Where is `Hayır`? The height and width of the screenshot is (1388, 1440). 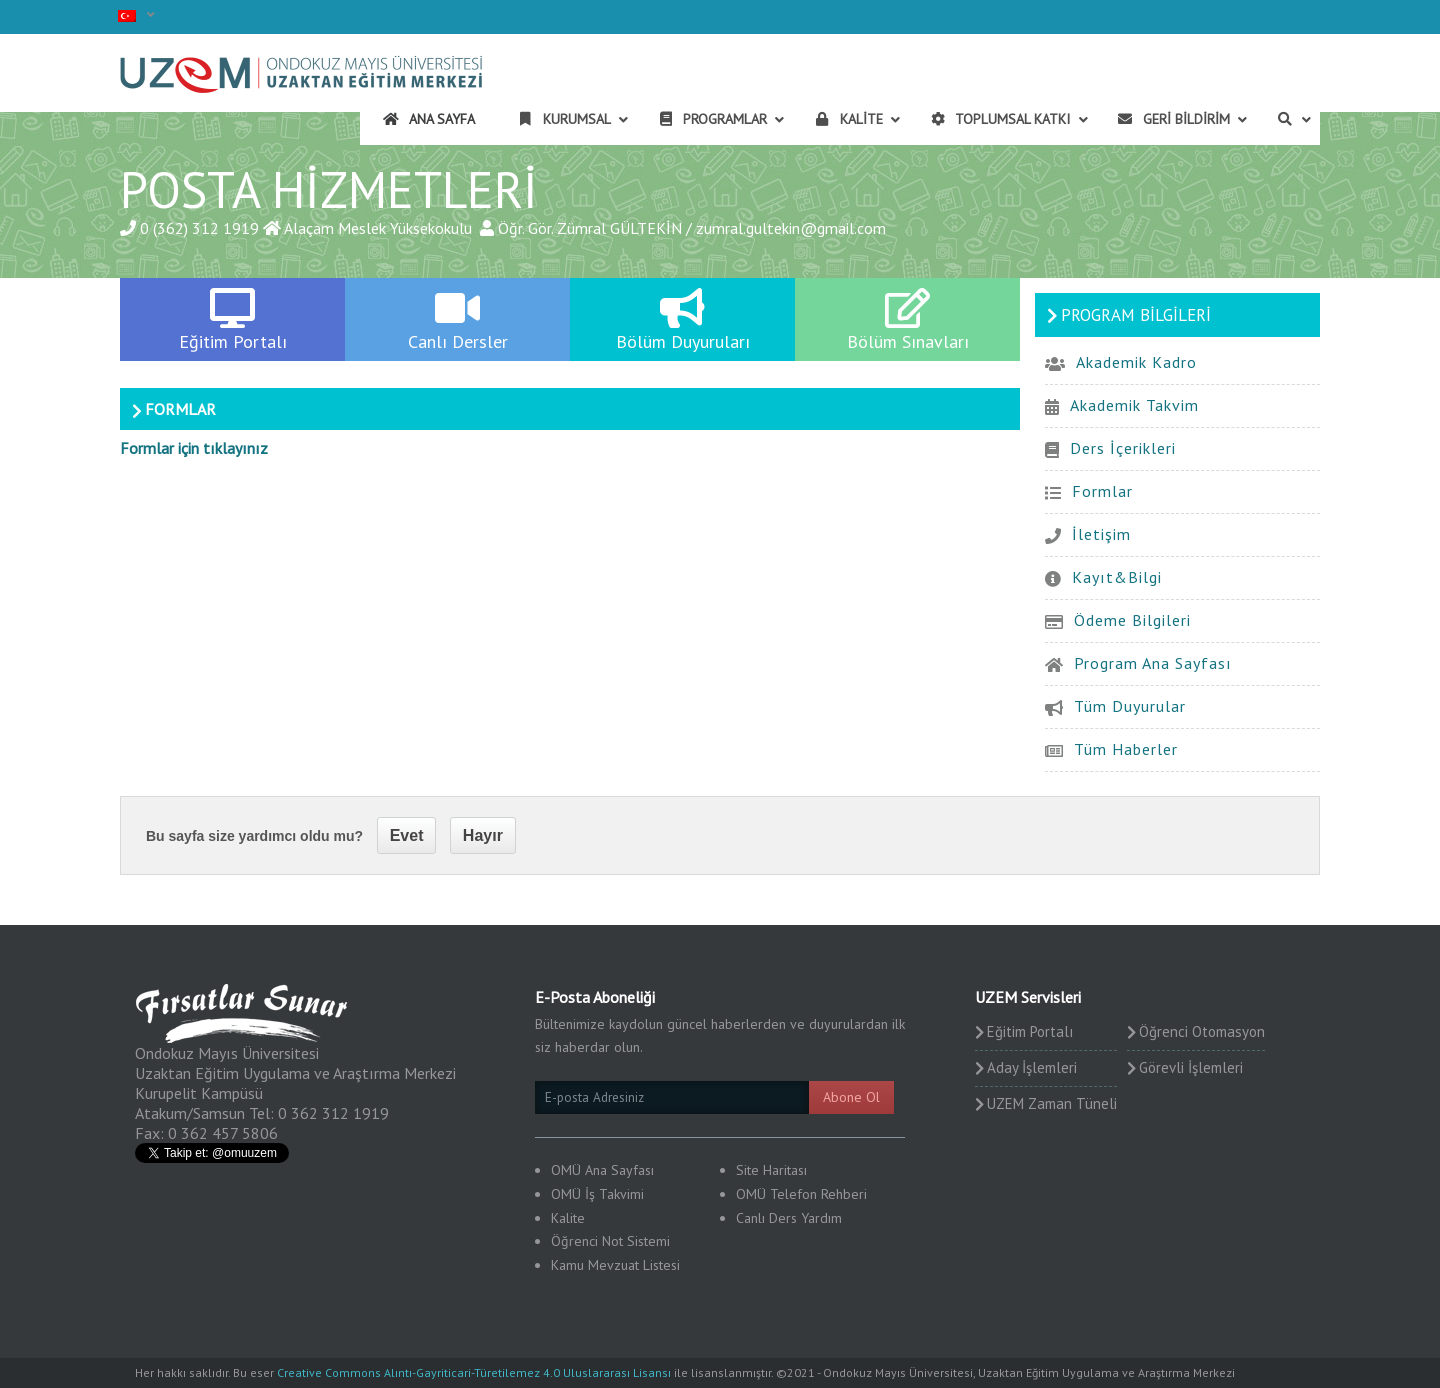
Hayır is located at coordinates (483, 835).